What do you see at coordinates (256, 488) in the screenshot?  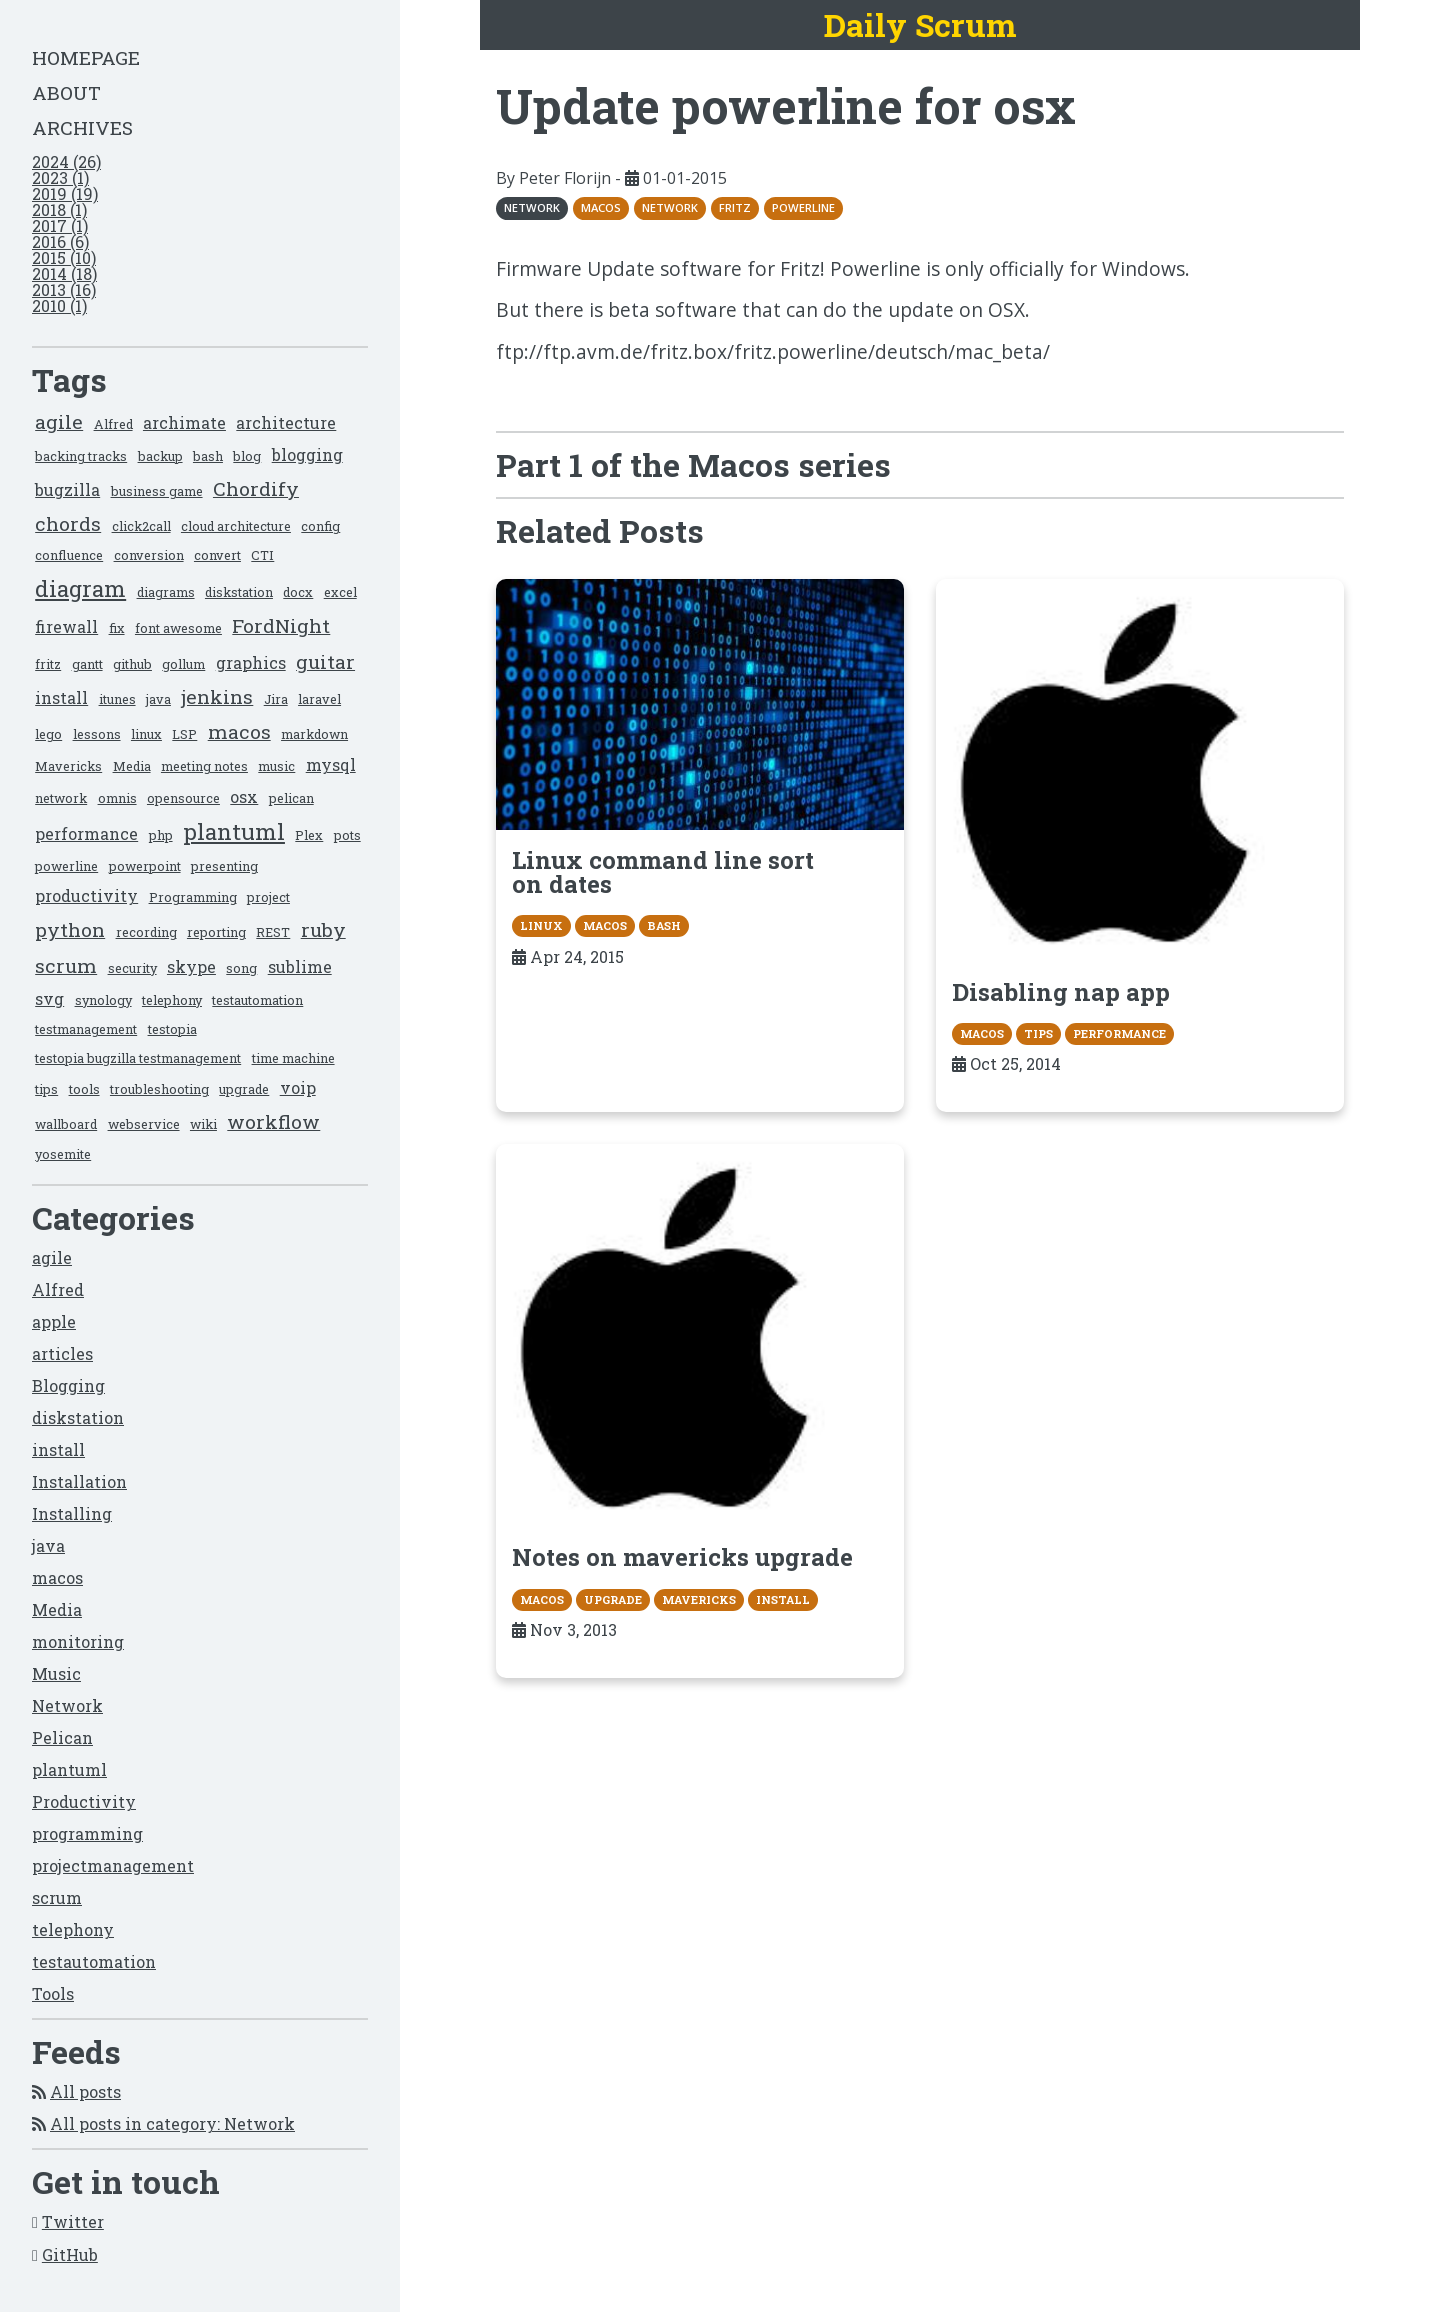 I see `Chordify` at bounding box center [256, 488].